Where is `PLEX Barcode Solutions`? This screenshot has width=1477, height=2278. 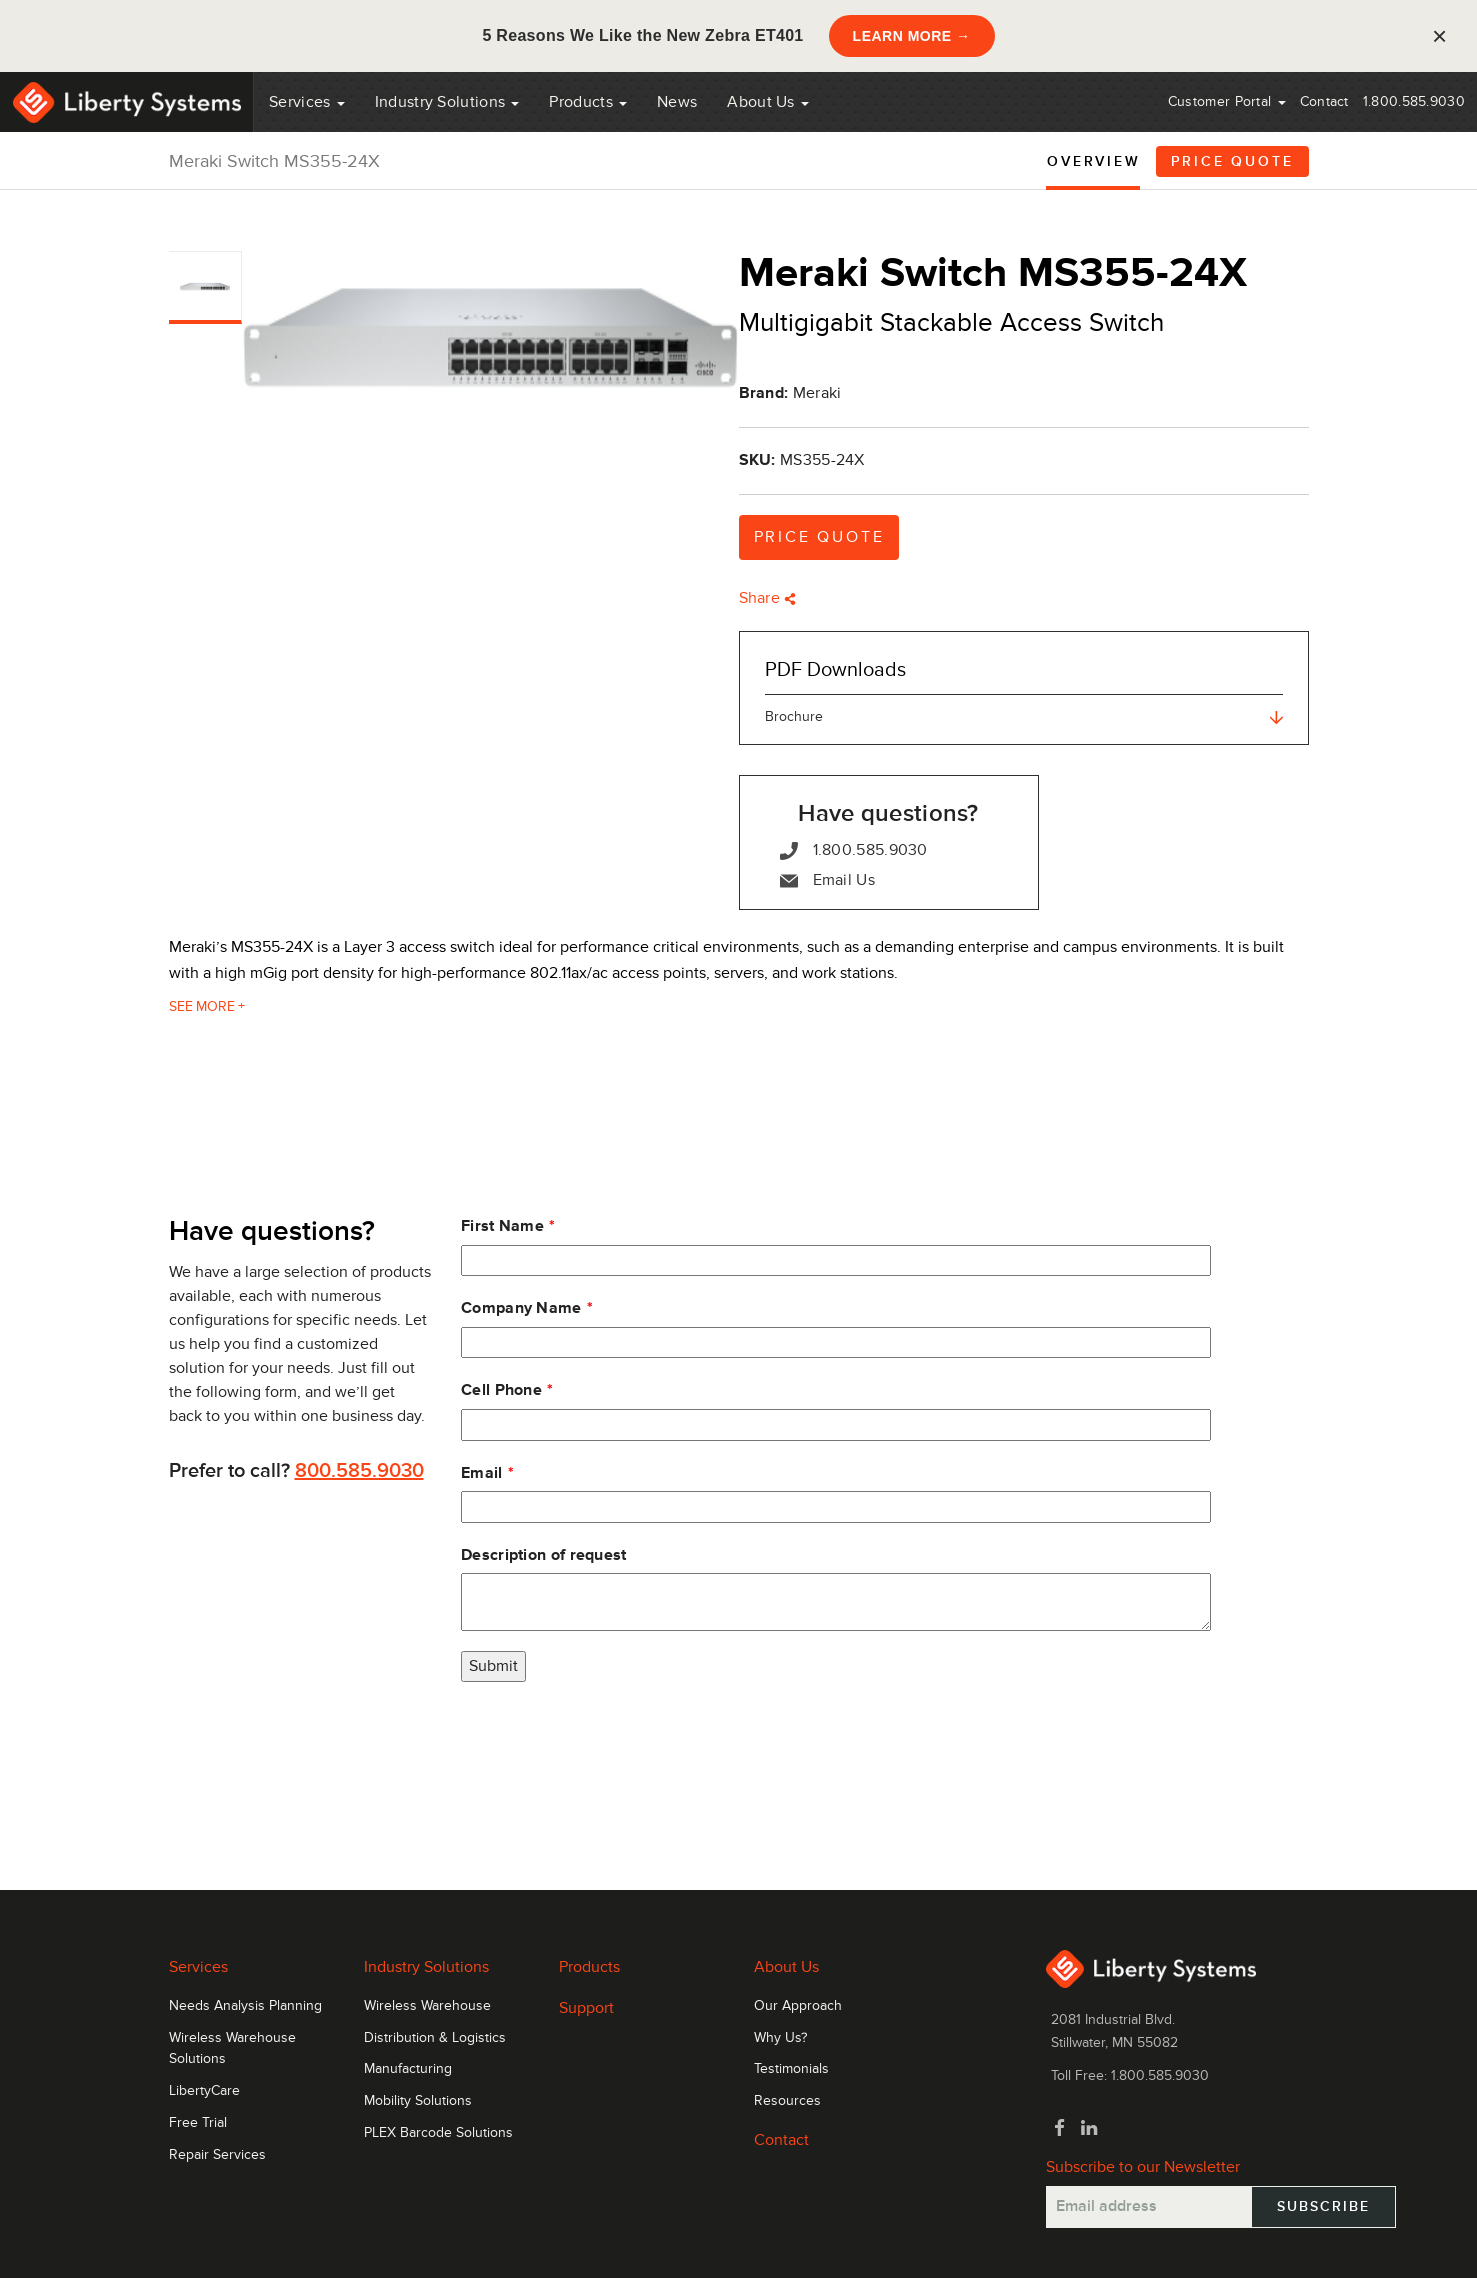
PLEX Barcode Solutions is located at coordinates (438, 2133).